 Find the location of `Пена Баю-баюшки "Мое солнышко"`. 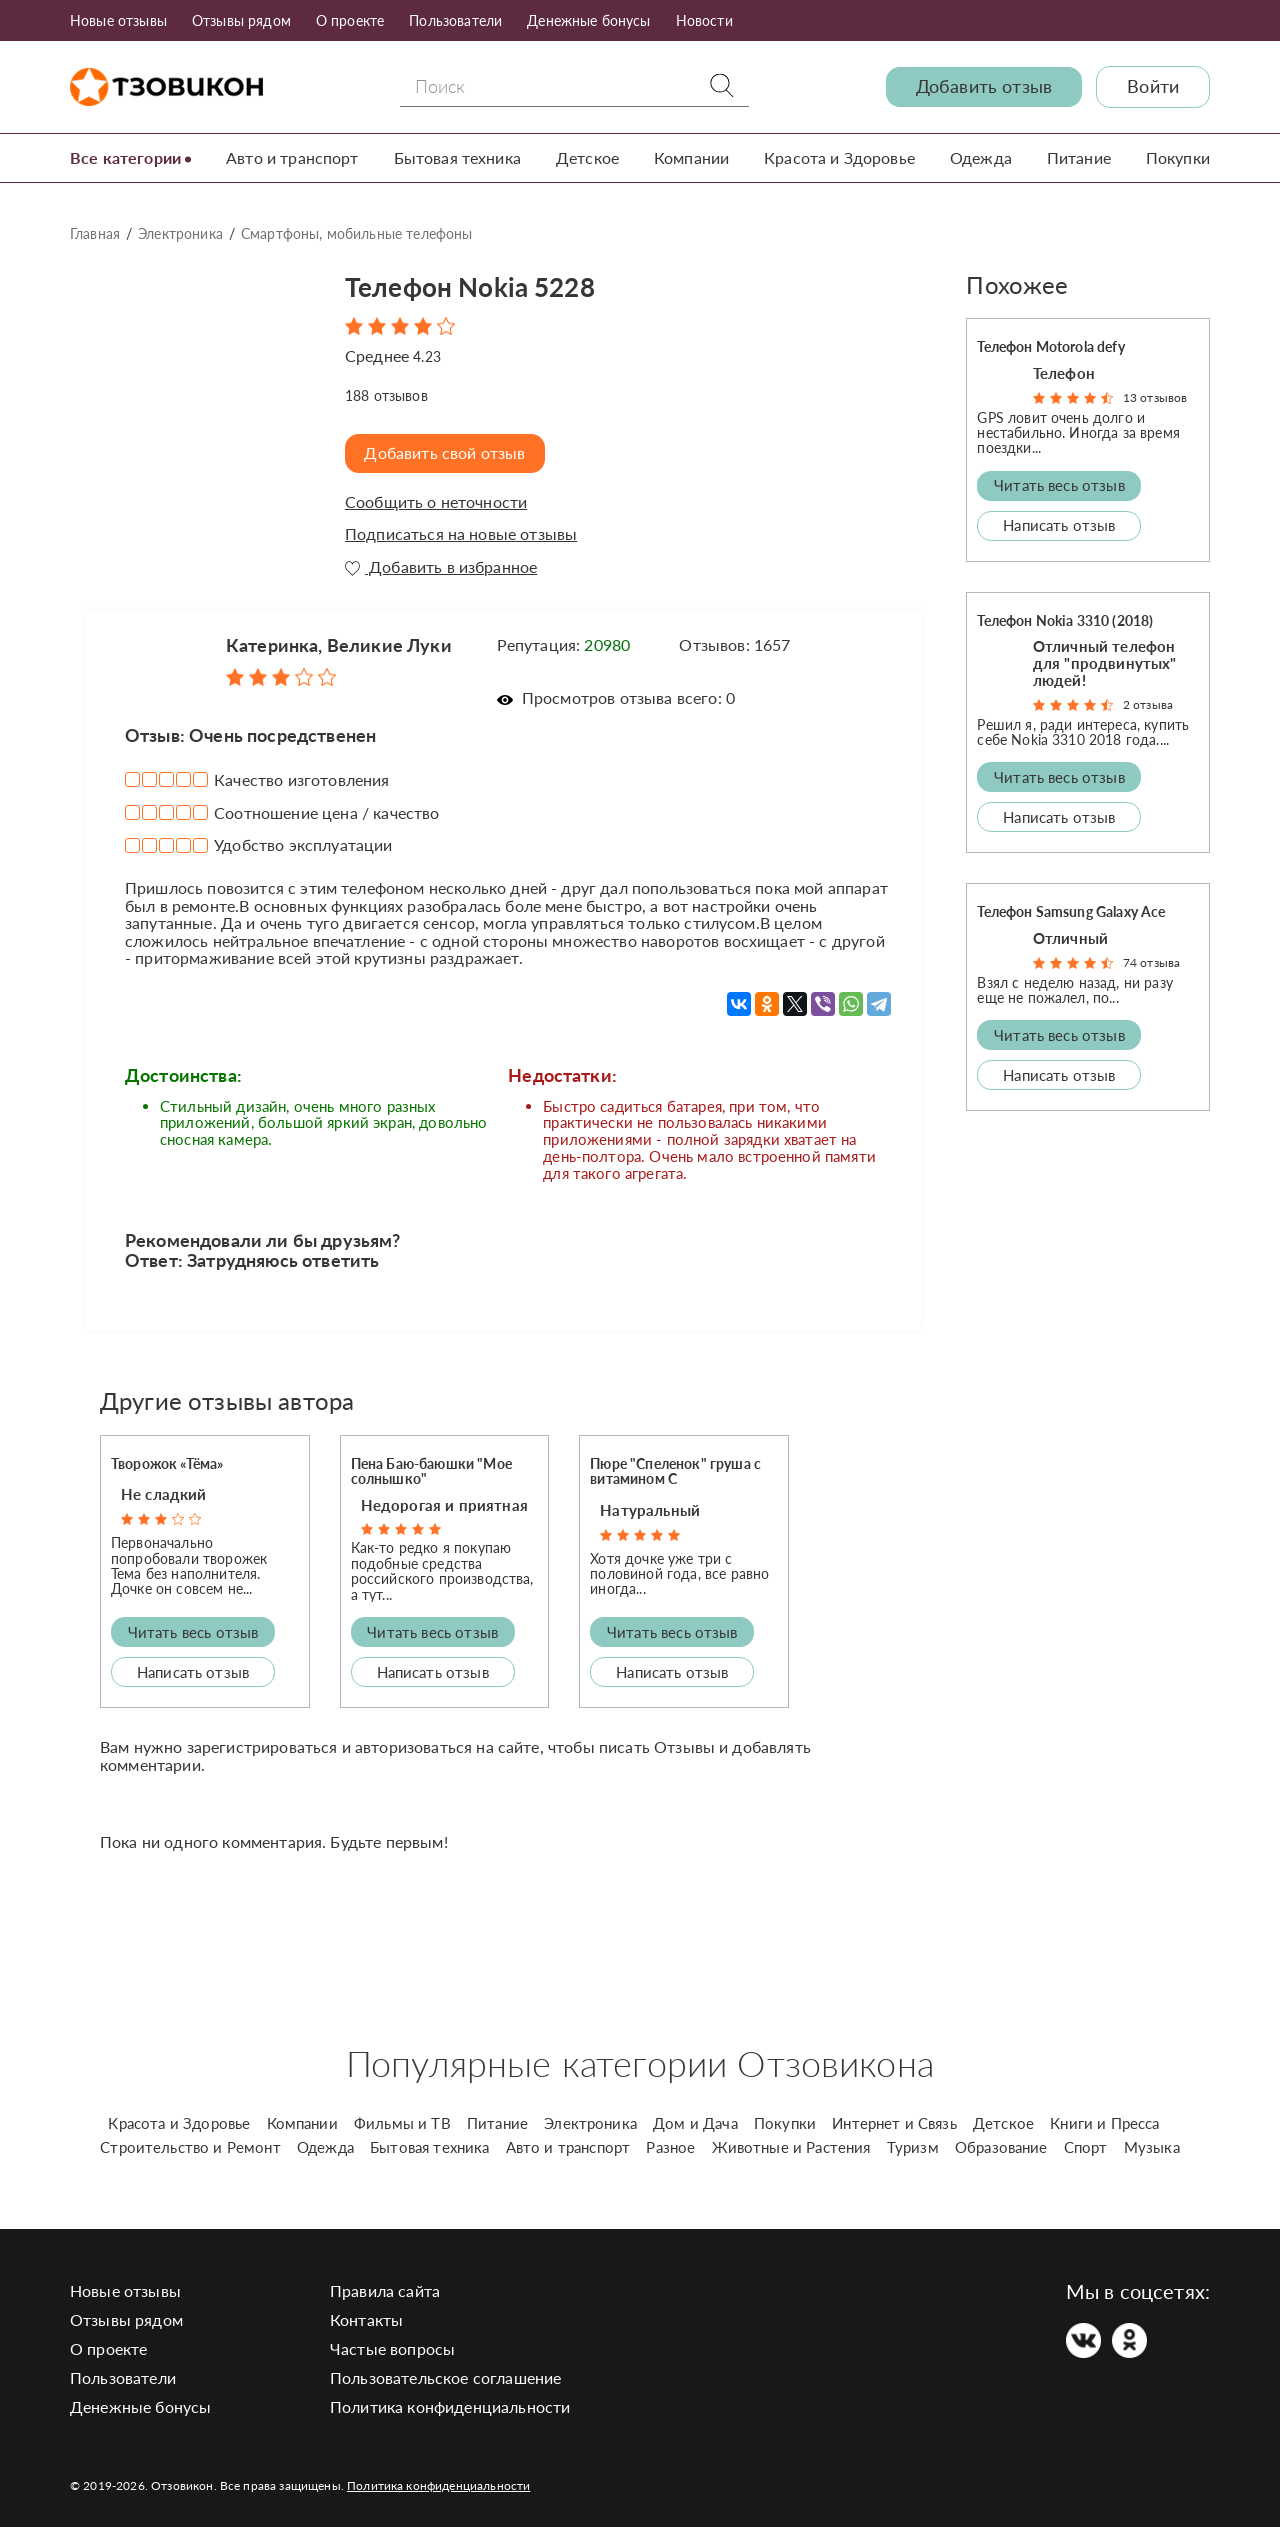

Пена Баю-баюшки "Мое солнышко" is located at coordinates (431, 1470).